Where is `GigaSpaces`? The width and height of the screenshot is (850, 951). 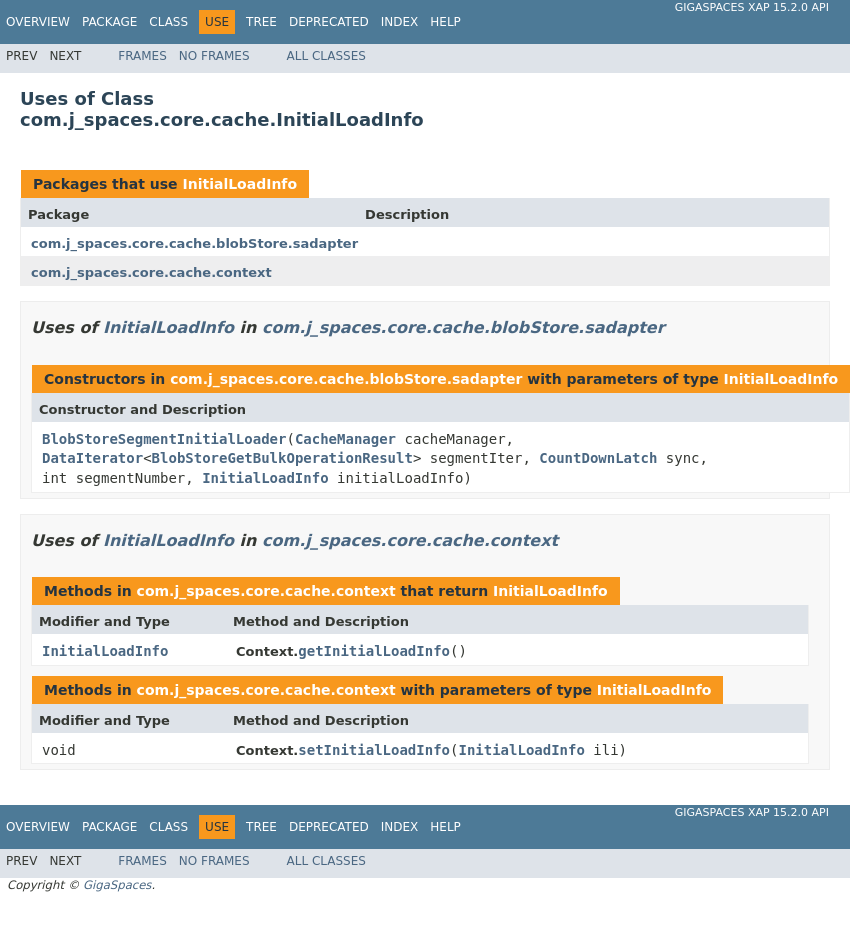 GigaSpaces is located at coordinates (117, 885).